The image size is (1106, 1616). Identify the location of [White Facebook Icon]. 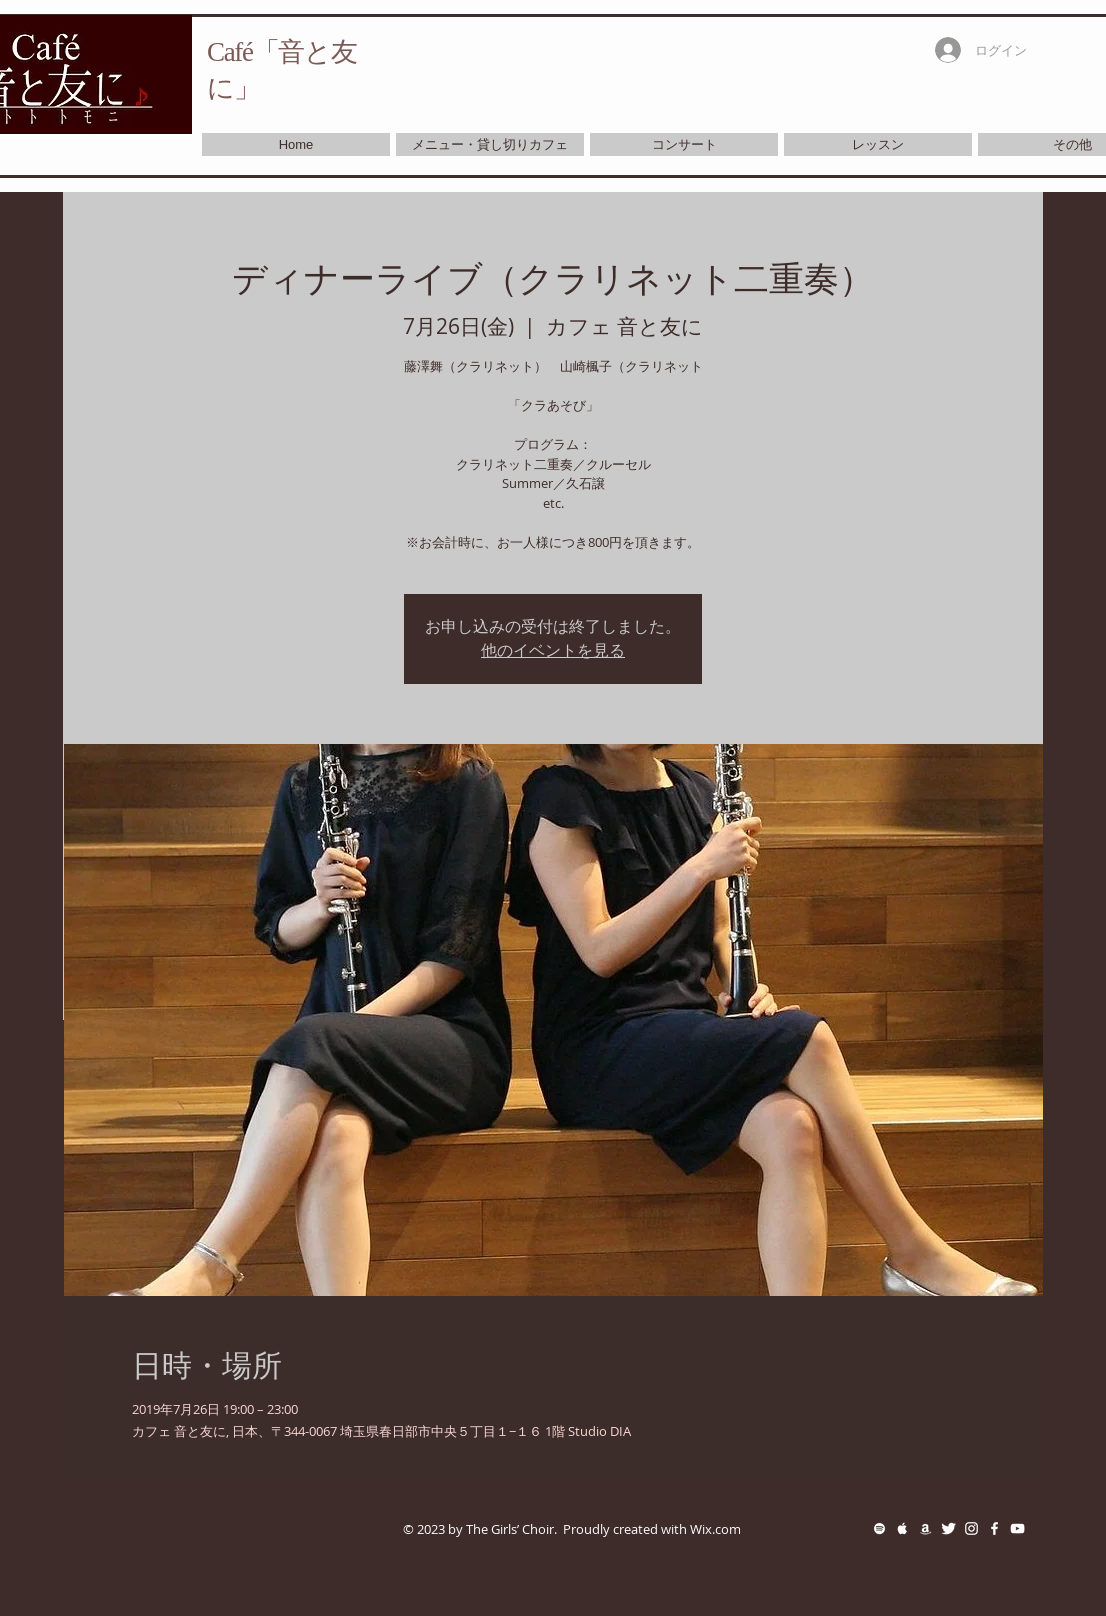
(994, 1528).